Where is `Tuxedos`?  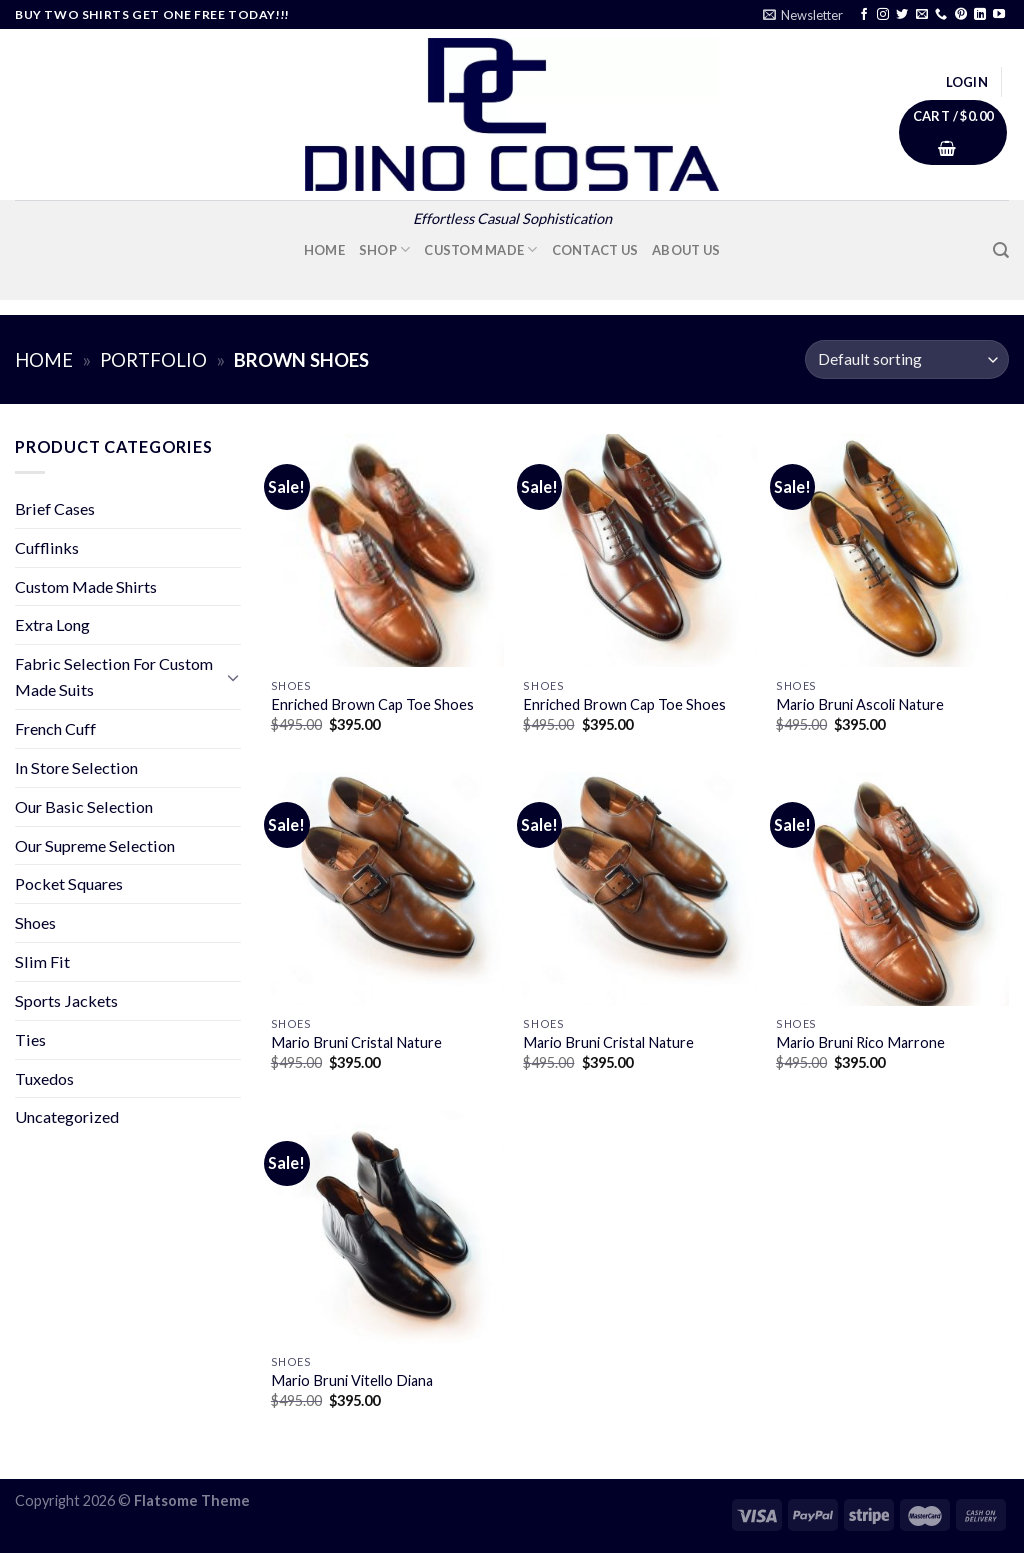
Tuxedos is located at coordinates (44, 1078).